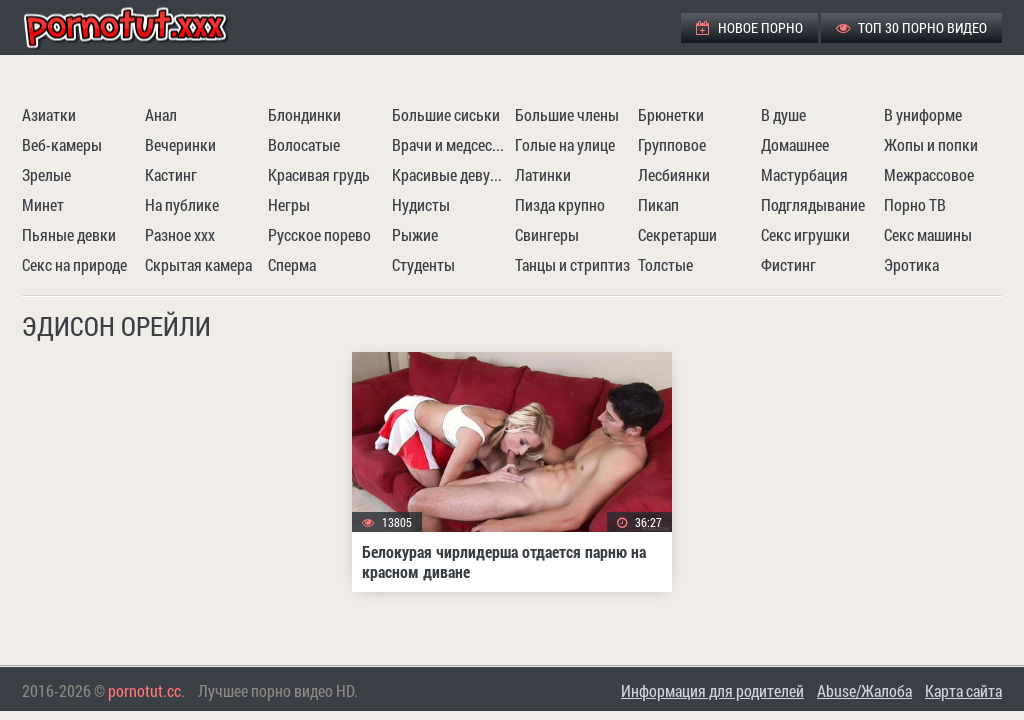 The image size is (1024, 720). I want to click on Групповое, so click(672, 144).